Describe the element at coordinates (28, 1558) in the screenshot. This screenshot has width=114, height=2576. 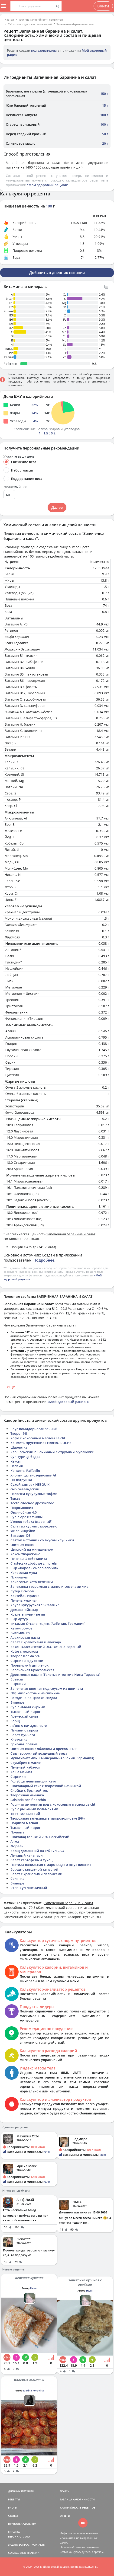
I see `Печенье Экоботаника` at that location.